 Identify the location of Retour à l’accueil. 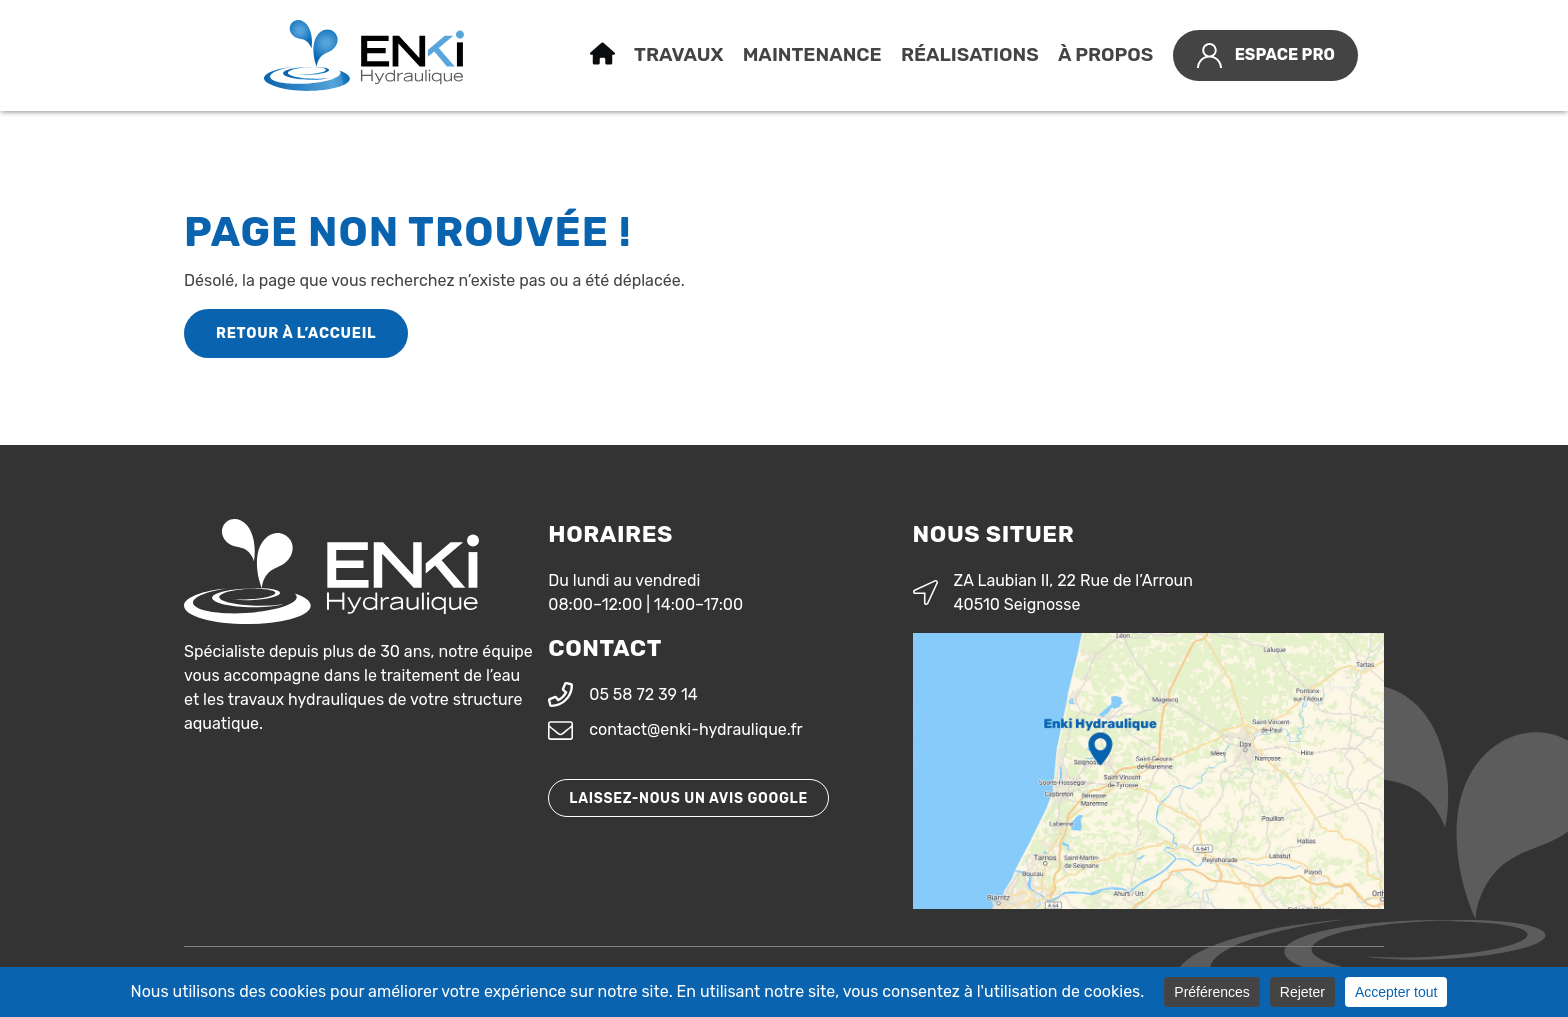
(296, 333).